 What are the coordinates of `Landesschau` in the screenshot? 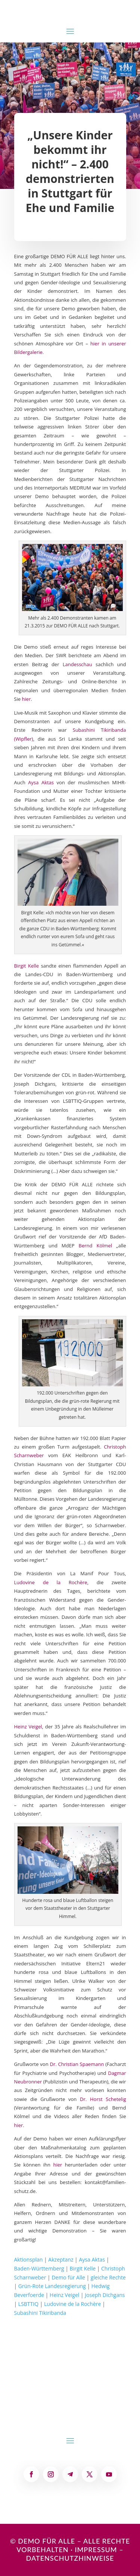 It's located at (77, 664).